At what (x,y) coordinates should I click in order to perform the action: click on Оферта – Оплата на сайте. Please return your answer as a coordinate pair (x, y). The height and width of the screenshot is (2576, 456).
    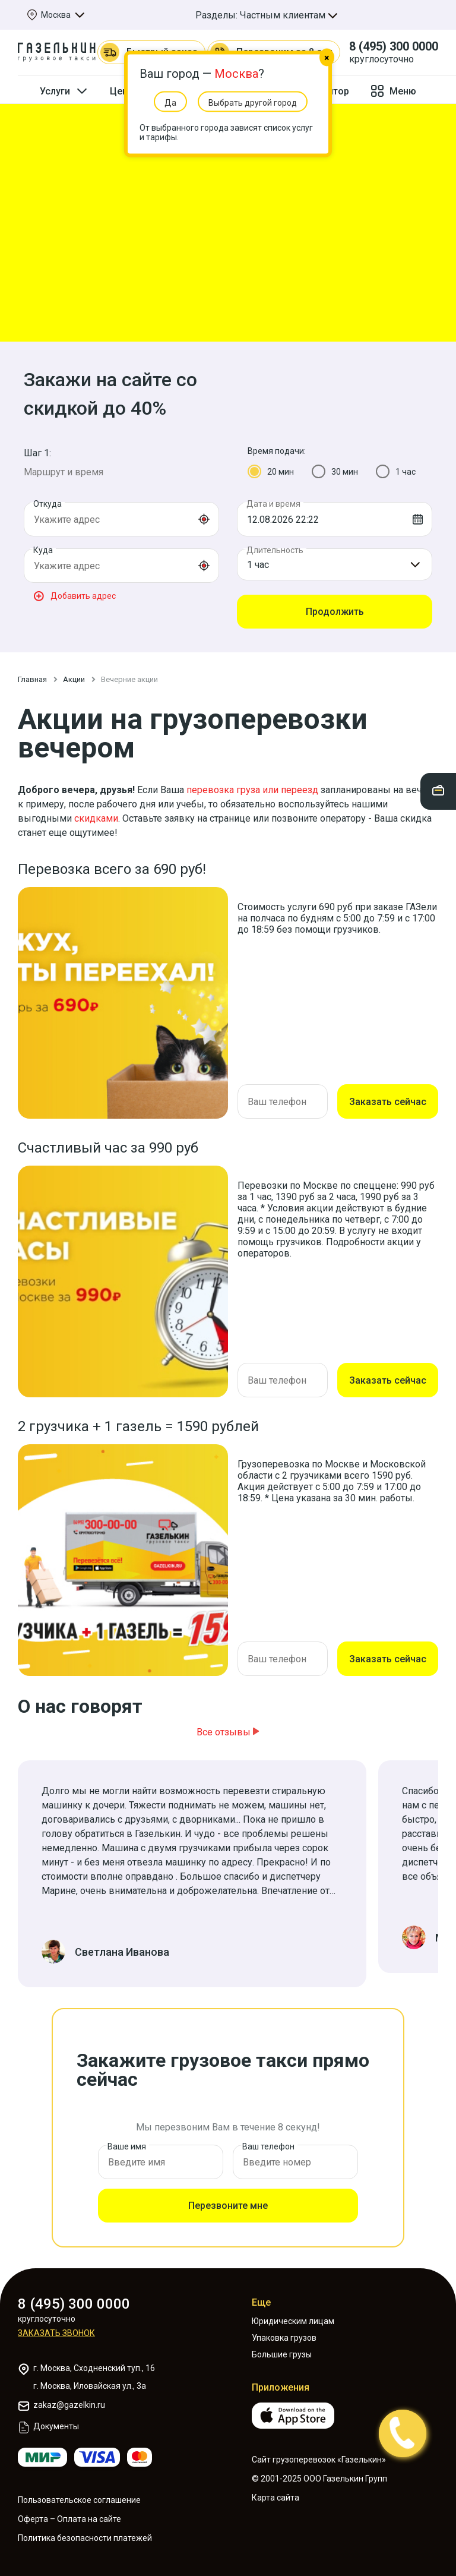
    Looking at the image, I should click on (69, 2519).